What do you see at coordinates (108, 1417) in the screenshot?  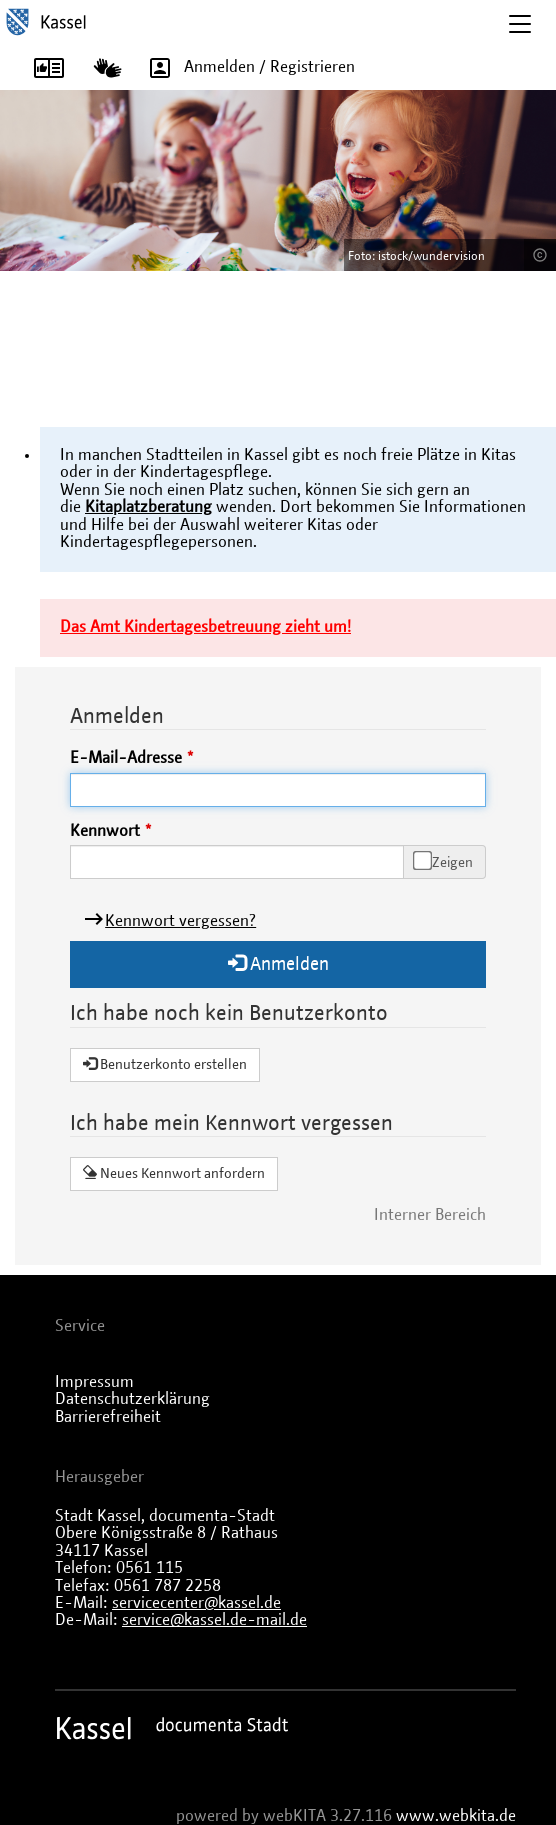 I see `Barrierefreiheit` at bounding box center [108, 1417].